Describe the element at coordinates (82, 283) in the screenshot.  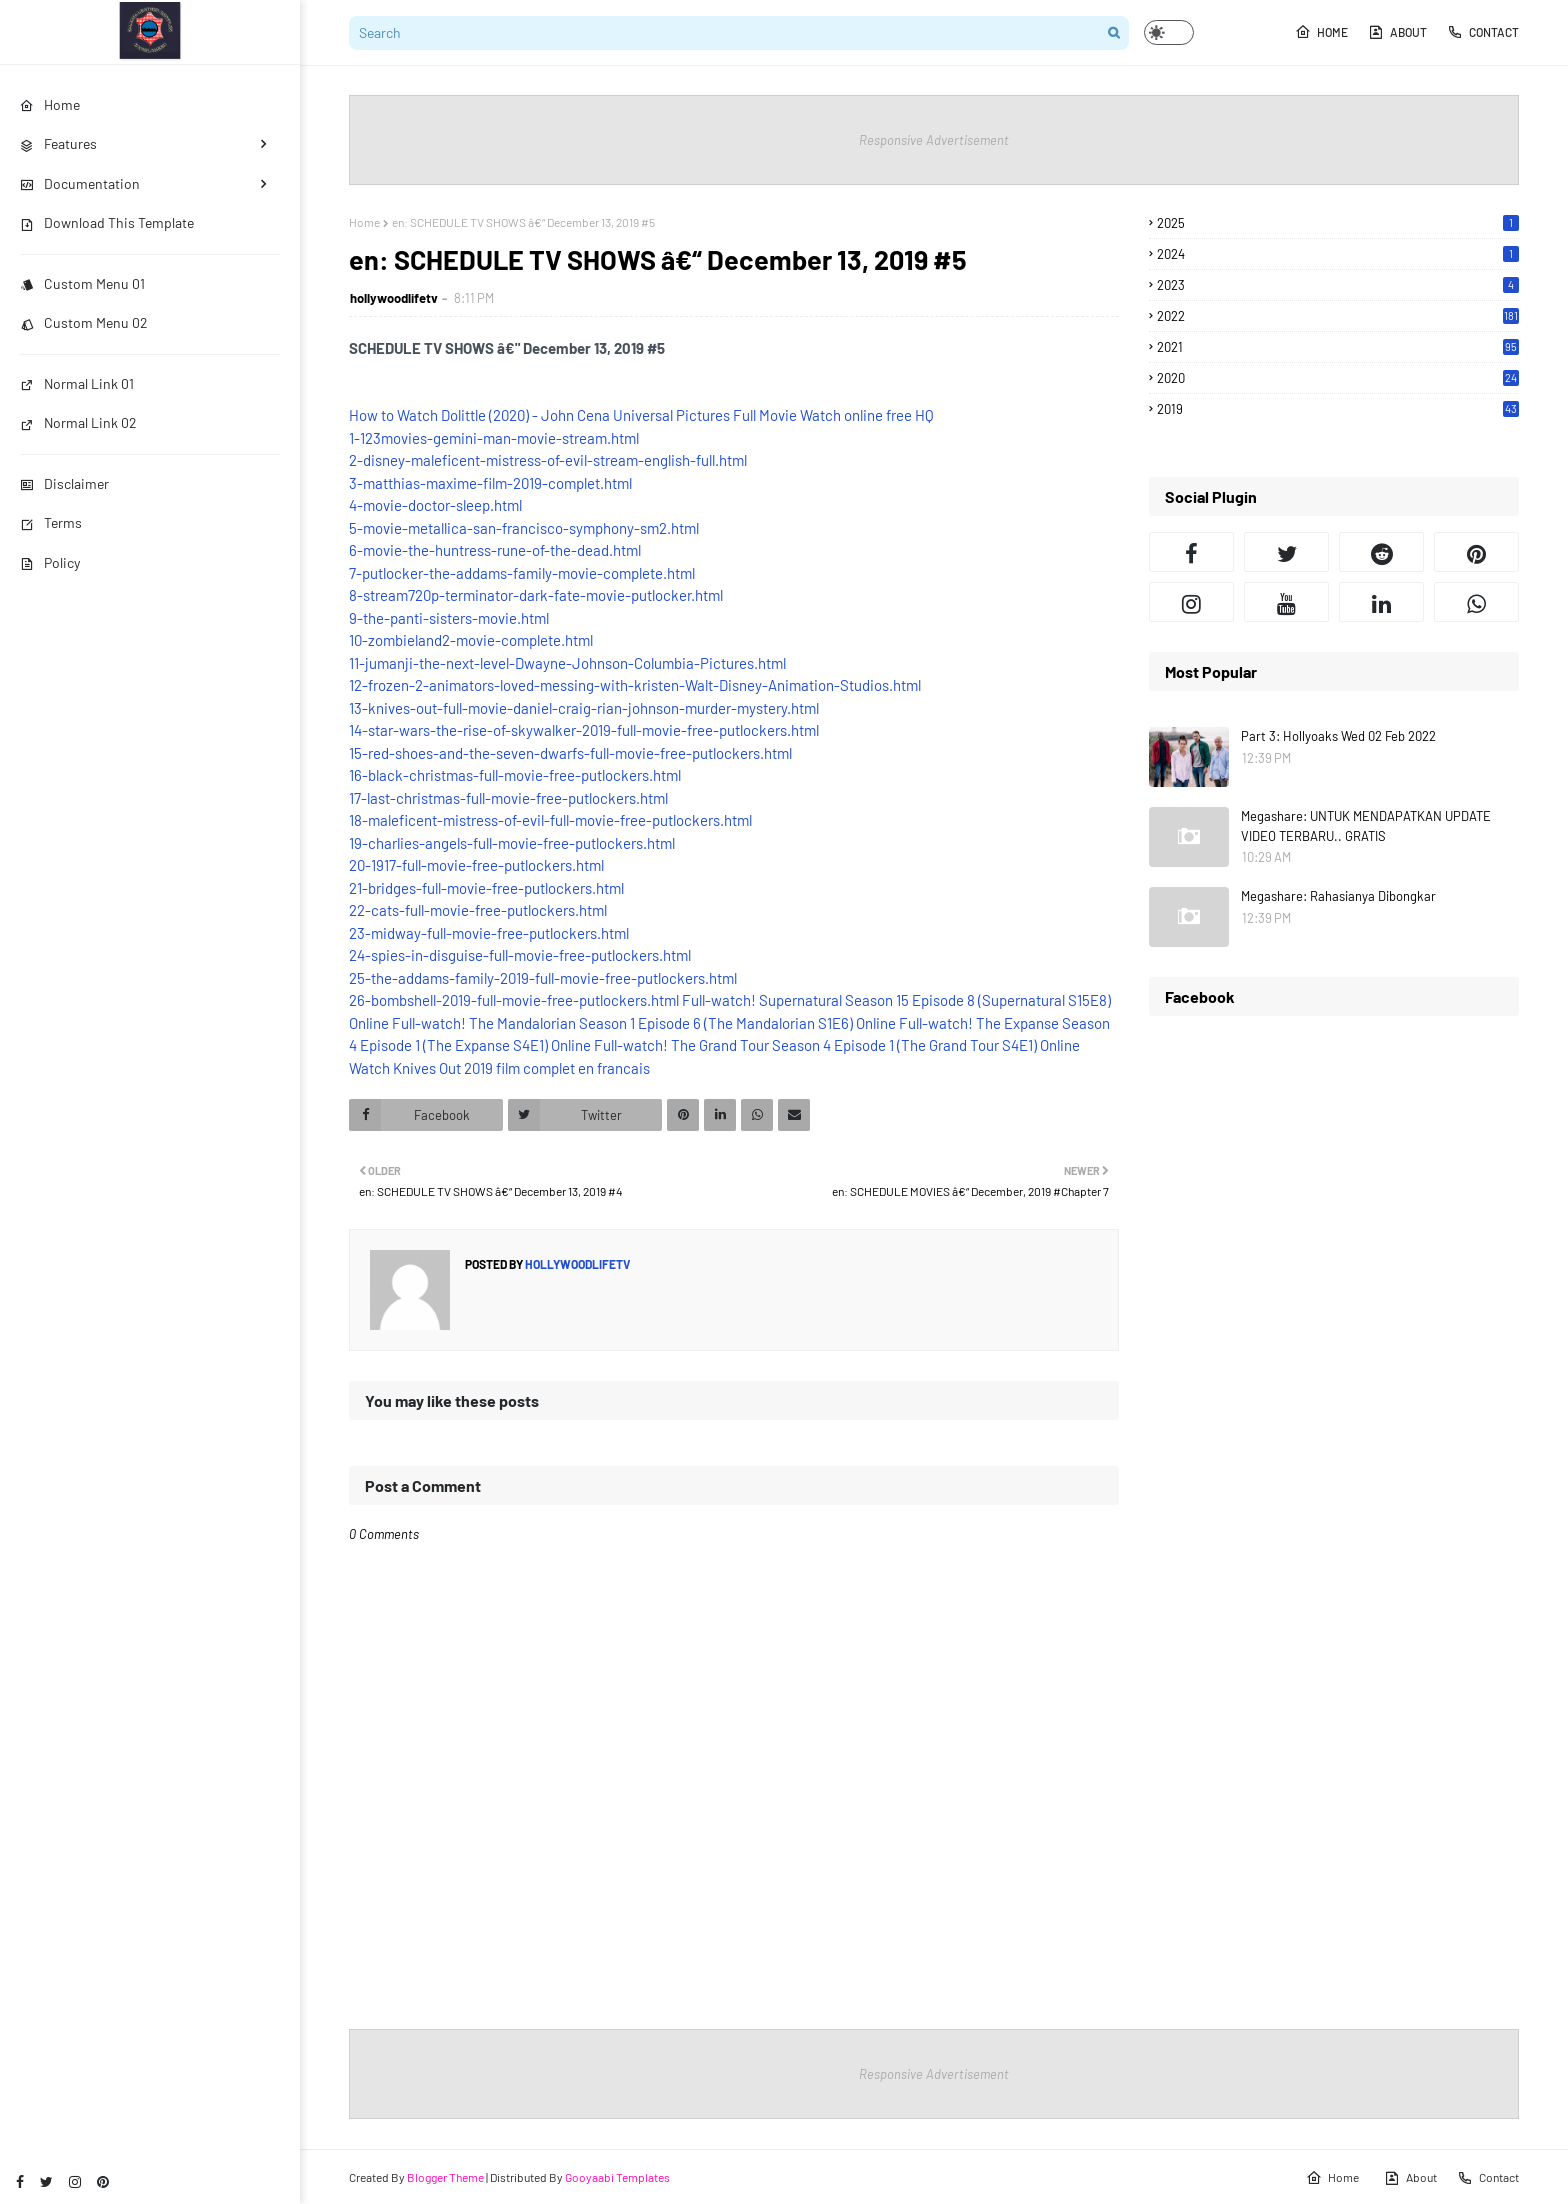
I see `Custom Menu 01` at that location.